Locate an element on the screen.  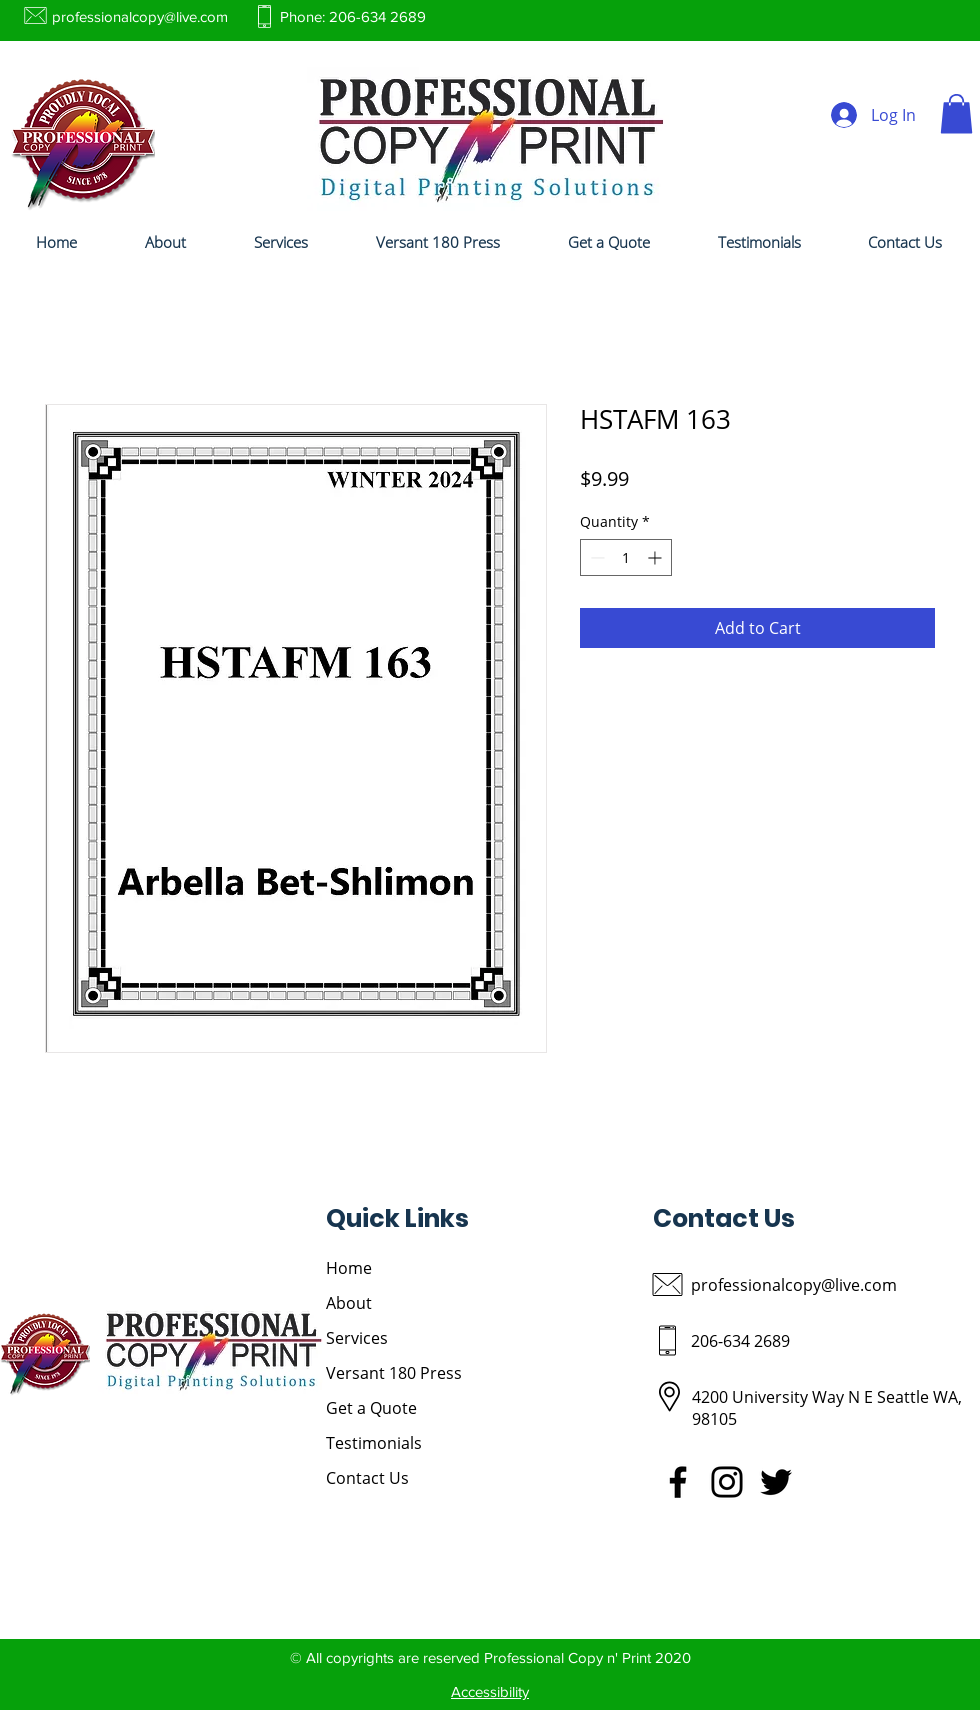
[spinbutton] is located at coordinates (626, 557).